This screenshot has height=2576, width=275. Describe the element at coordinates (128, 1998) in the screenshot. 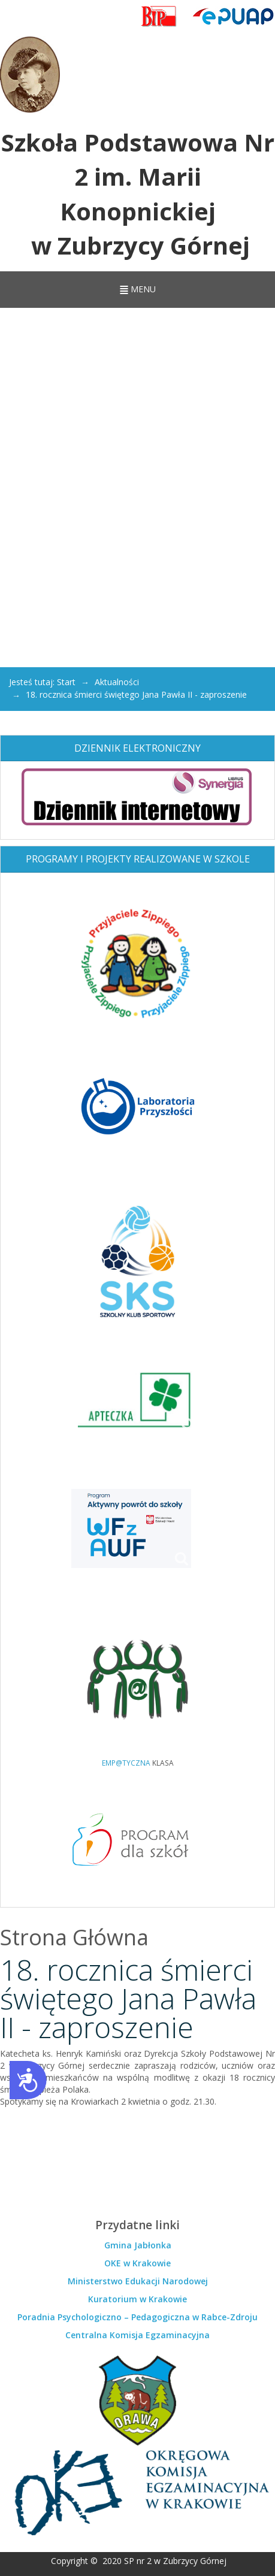

I see `18. rocznica śmierci świętego Jana Pawła II - zaproszenie` at that location.